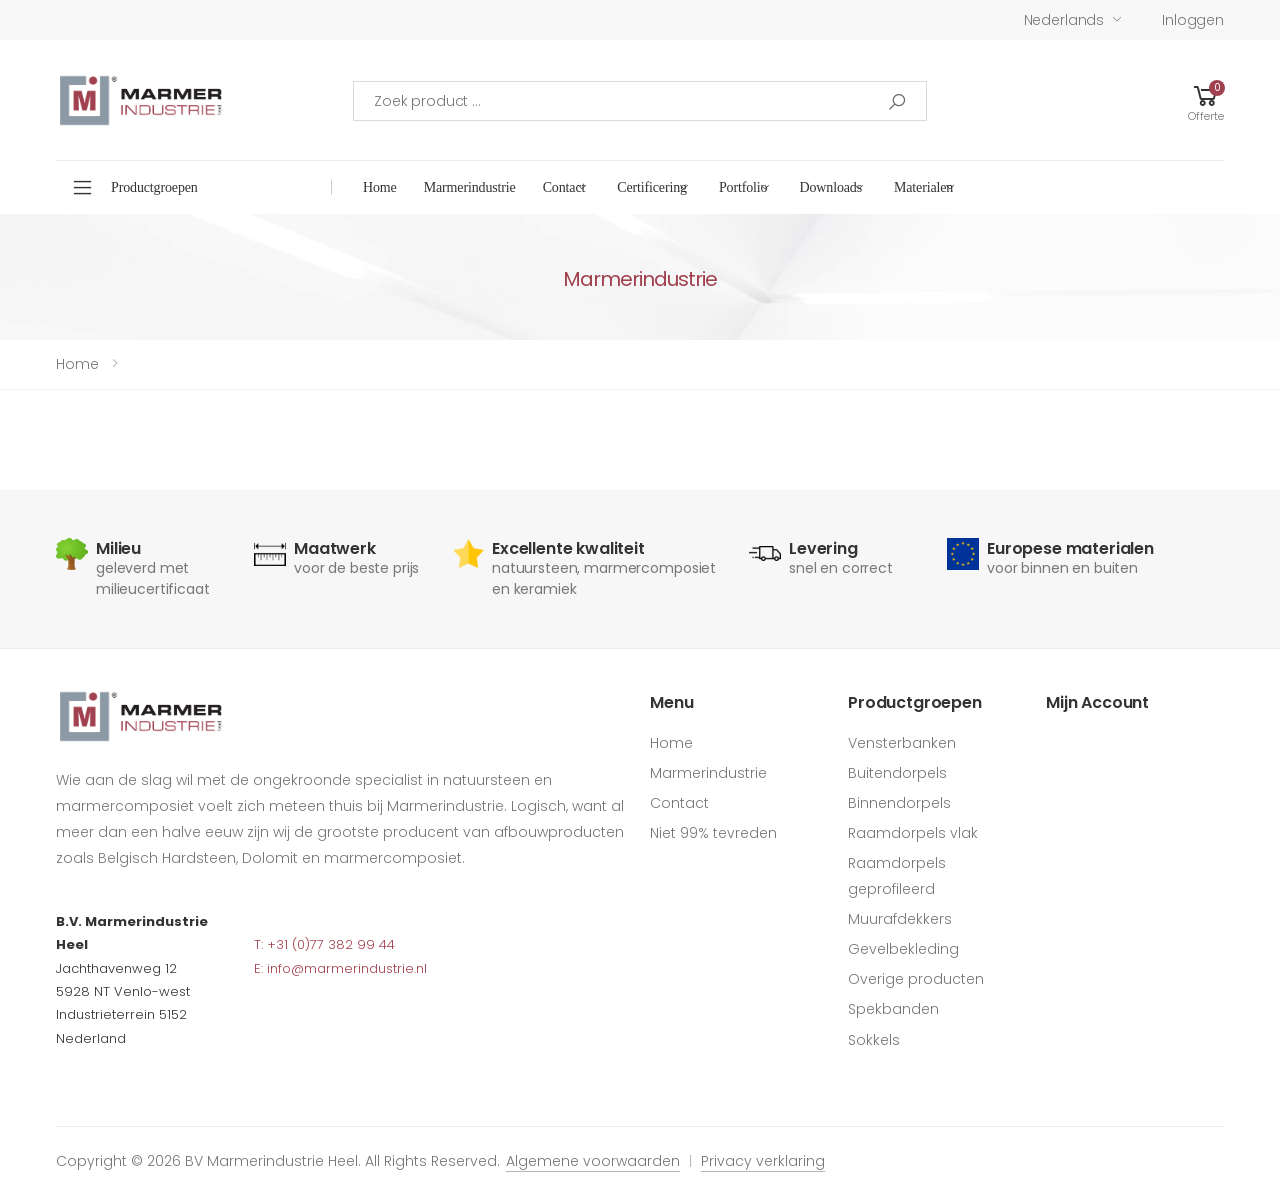 The height and width of the screenshot is (1196, 1280). Describe the element at coordinates (564, 187) in the screenshot. I see `Contact` at that location.